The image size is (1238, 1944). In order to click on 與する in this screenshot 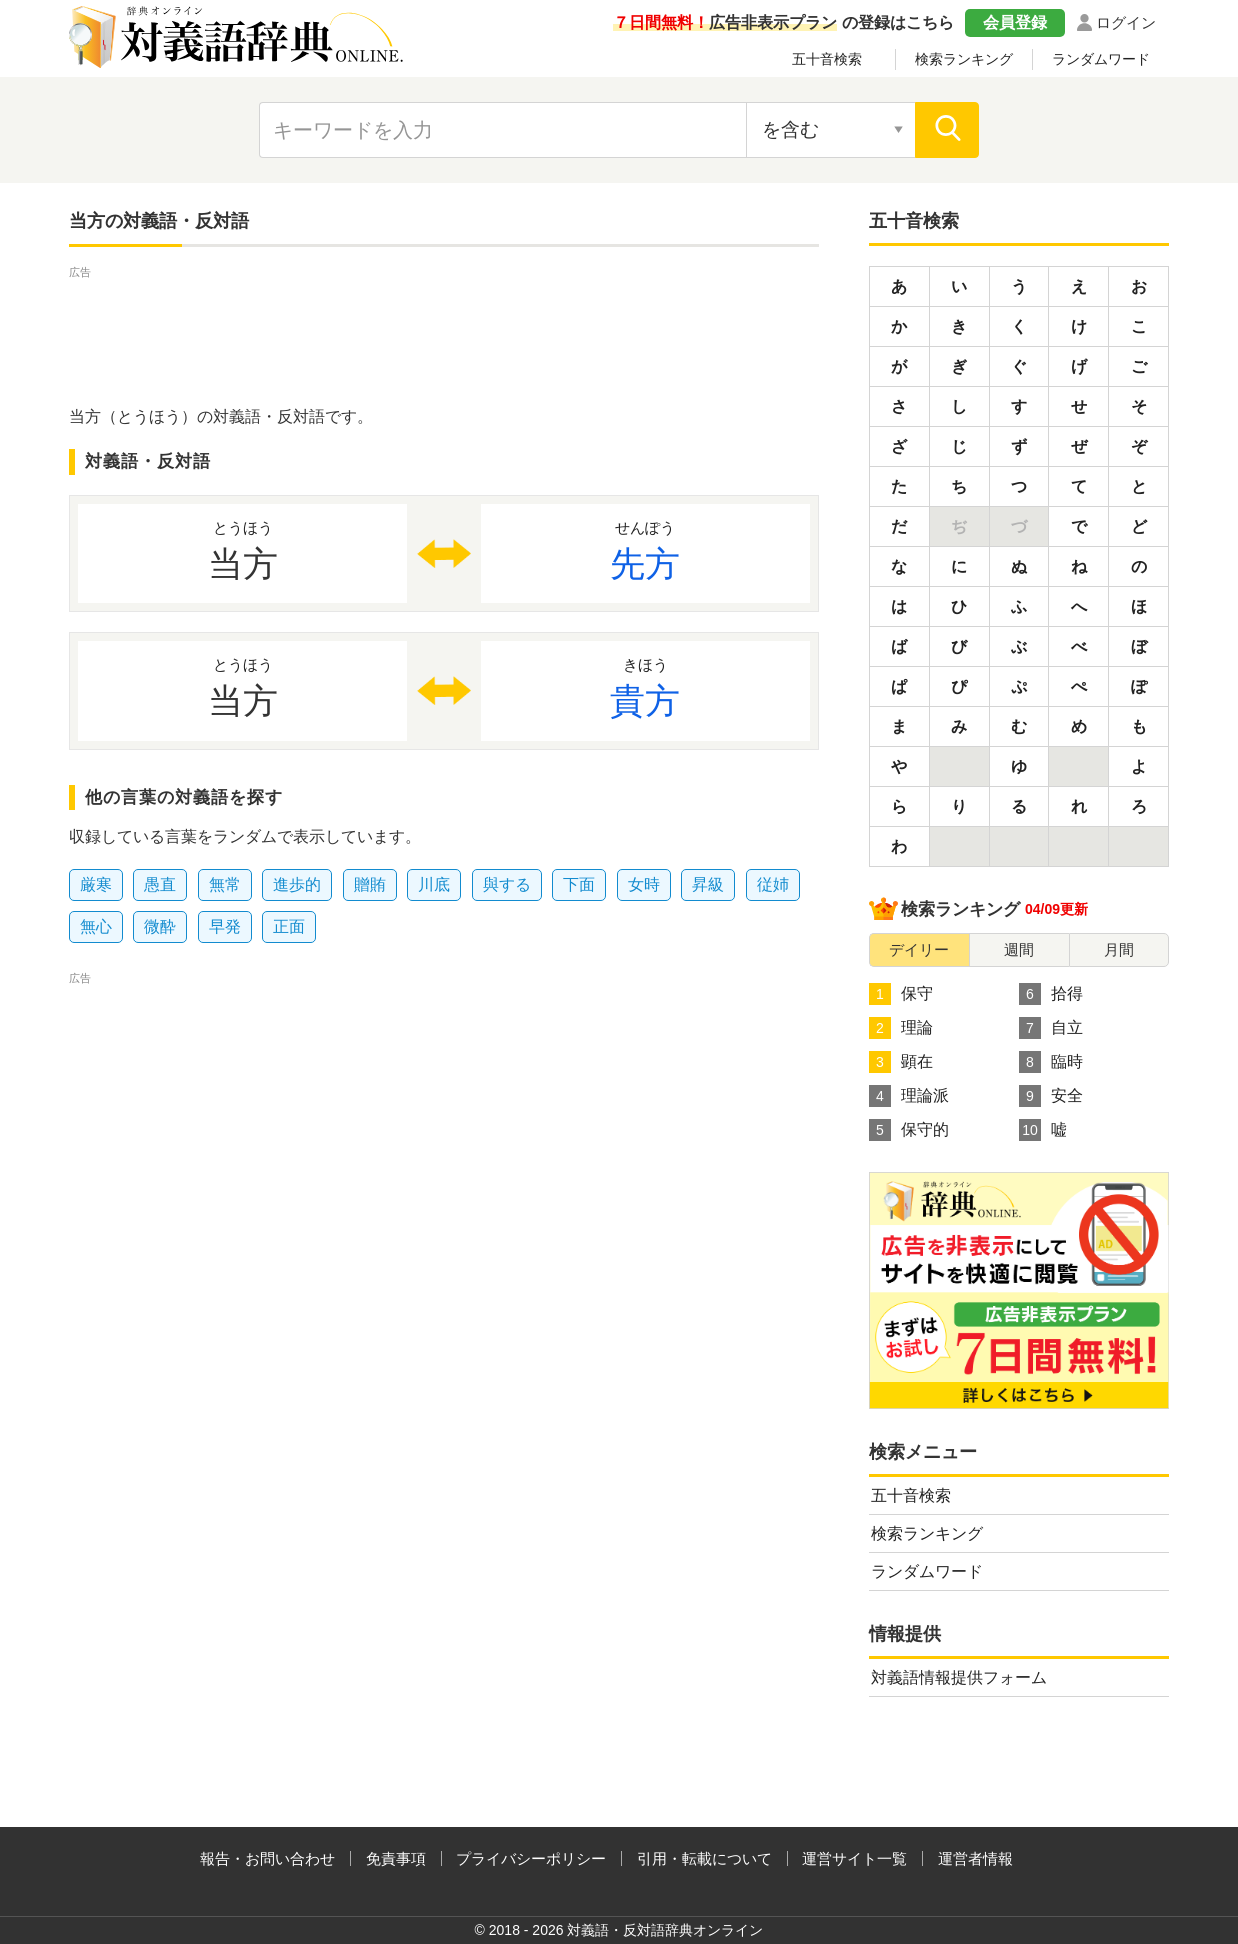, I will do `click(507, 884)`.